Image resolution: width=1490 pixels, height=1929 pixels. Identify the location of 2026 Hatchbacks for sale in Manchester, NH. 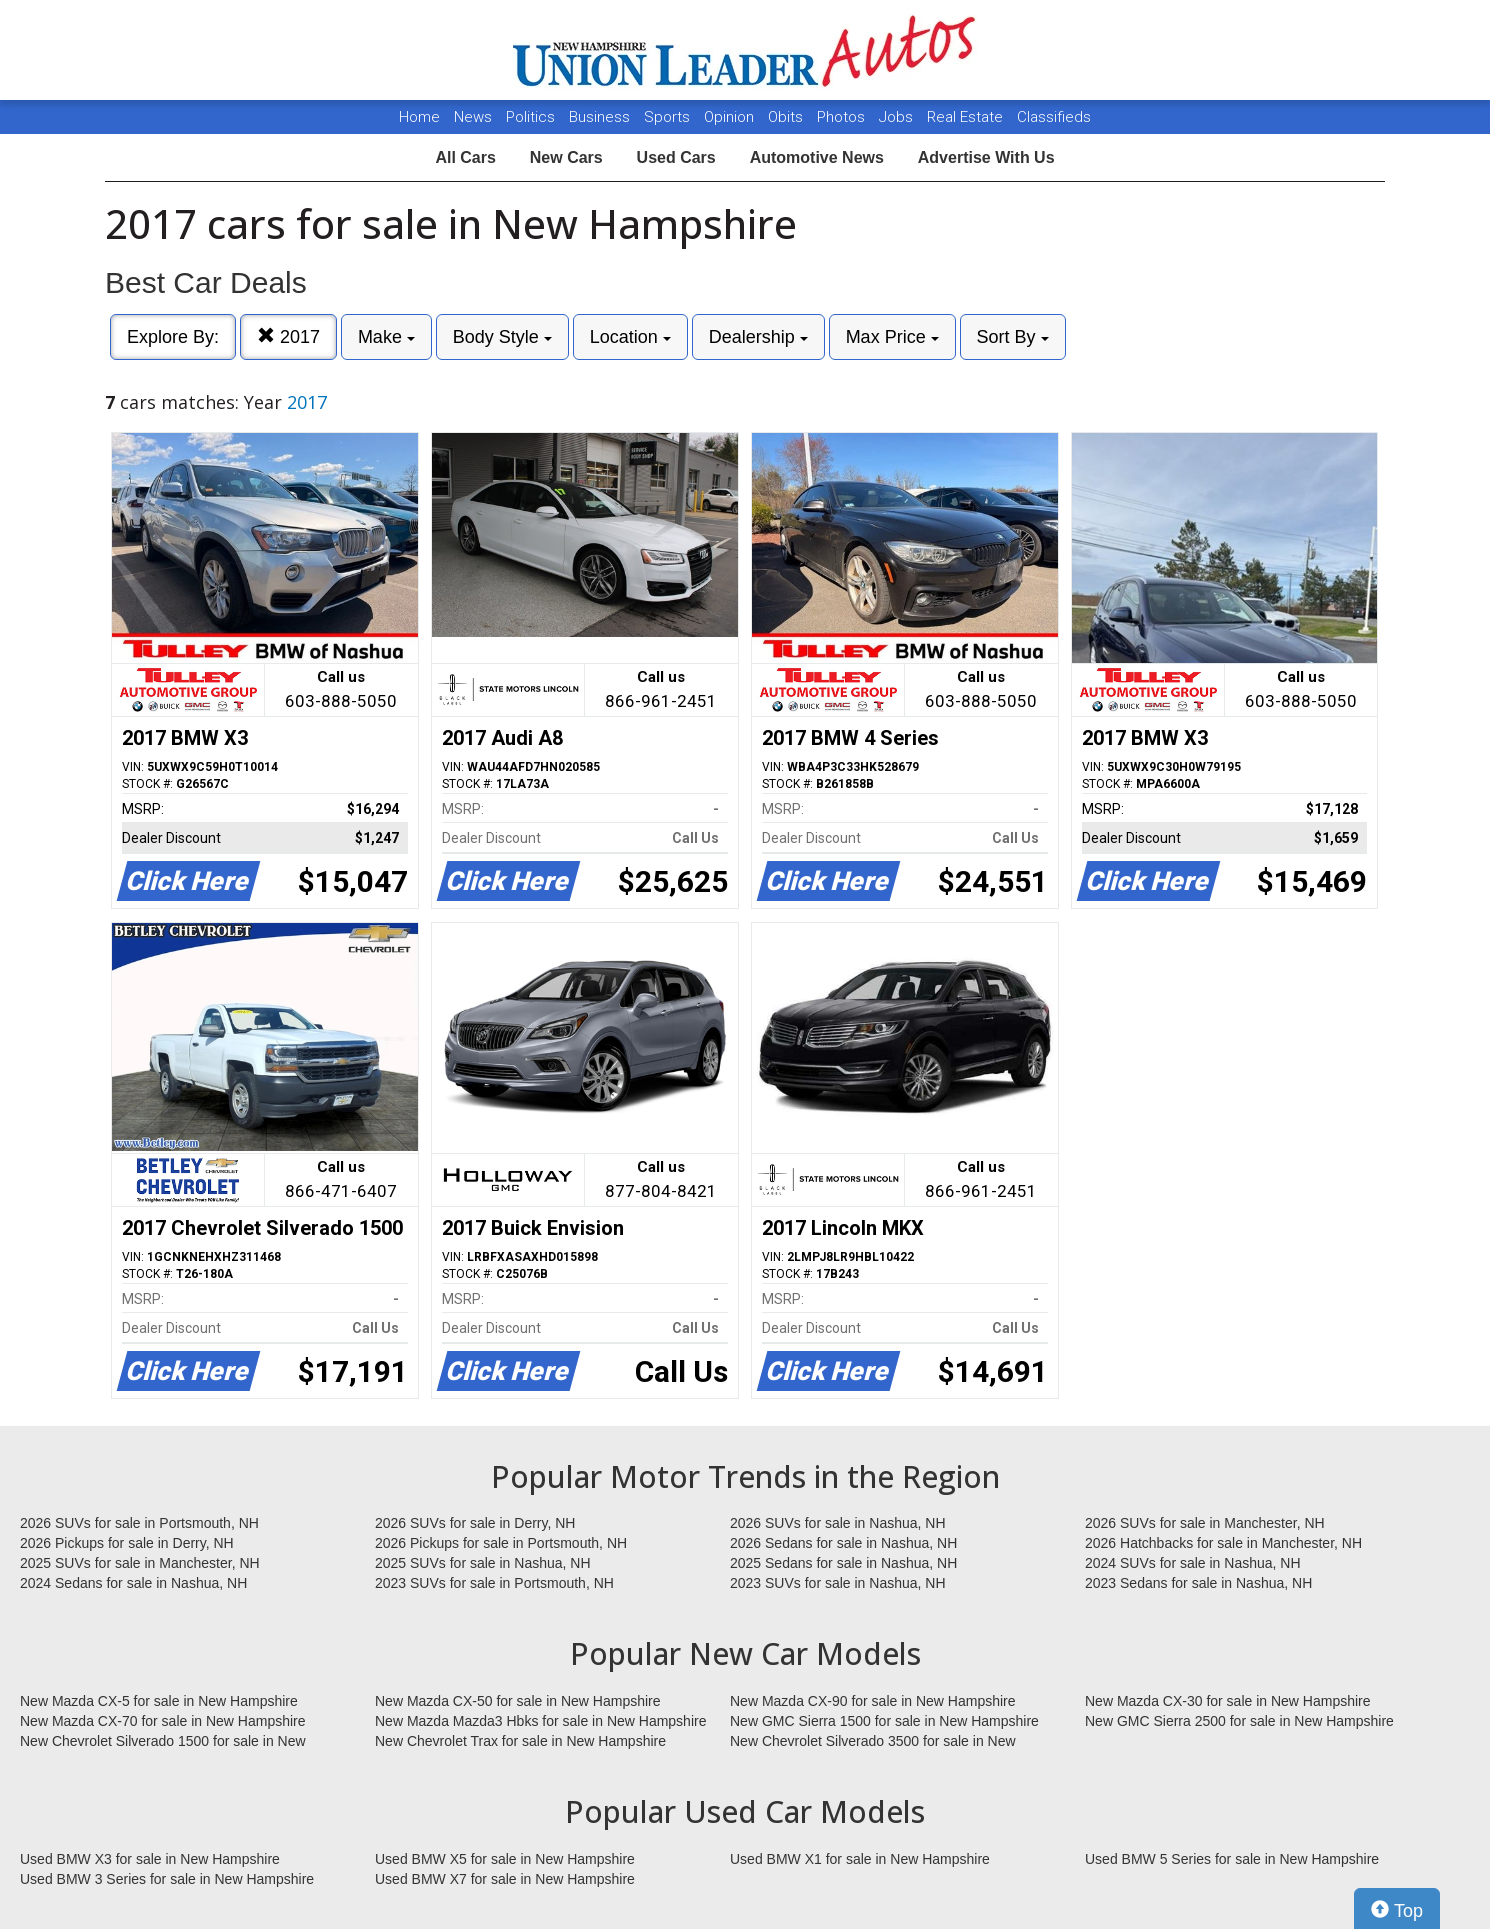
(1223, 1543).